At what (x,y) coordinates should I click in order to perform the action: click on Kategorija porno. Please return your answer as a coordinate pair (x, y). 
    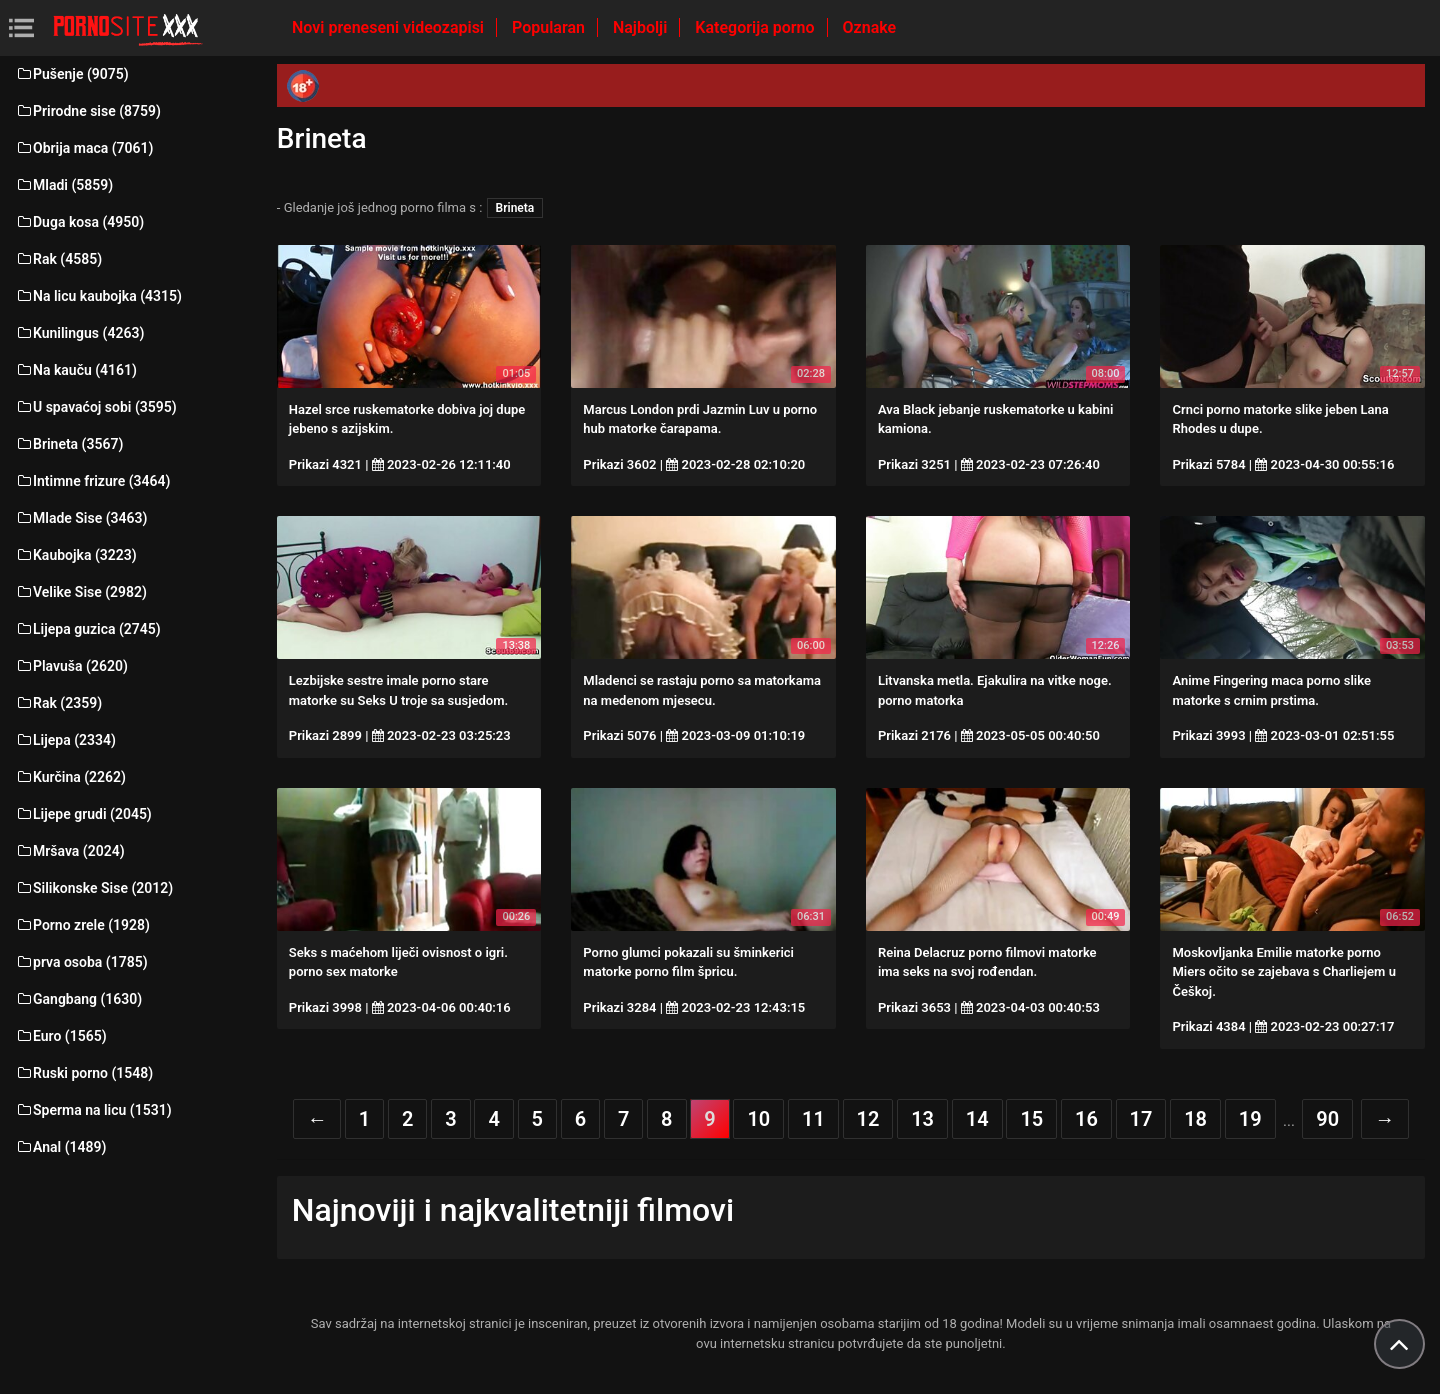
    Looking at the image, I should click on (756, 27).